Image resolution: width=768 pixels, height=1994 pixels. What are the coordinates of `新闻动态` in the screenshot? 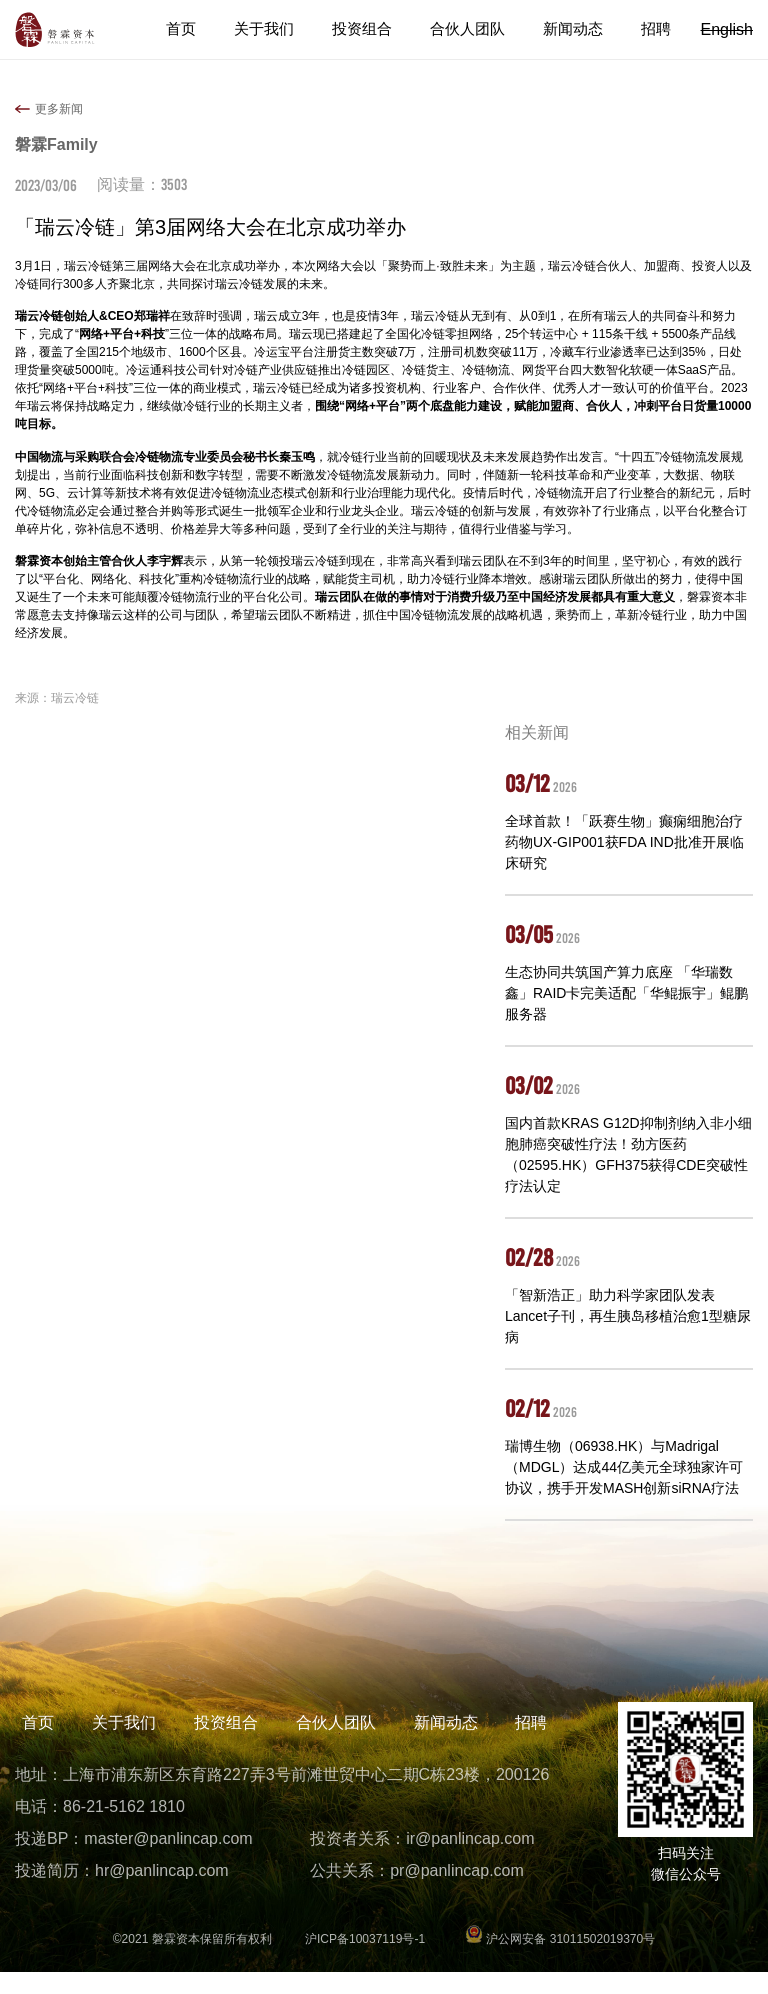 It's located at (577, 29).